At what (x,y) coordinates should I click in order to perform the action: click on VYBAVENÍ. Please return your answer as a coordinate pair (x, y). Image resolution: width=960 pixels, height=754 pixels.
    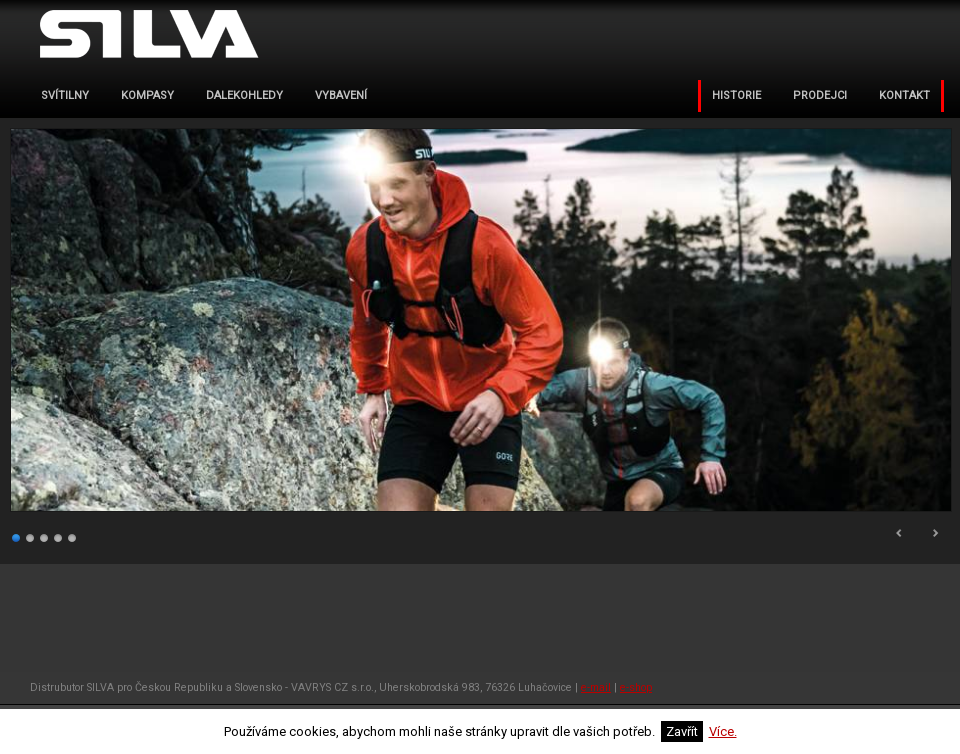
    Looking at the image, I should click on (341, 95).